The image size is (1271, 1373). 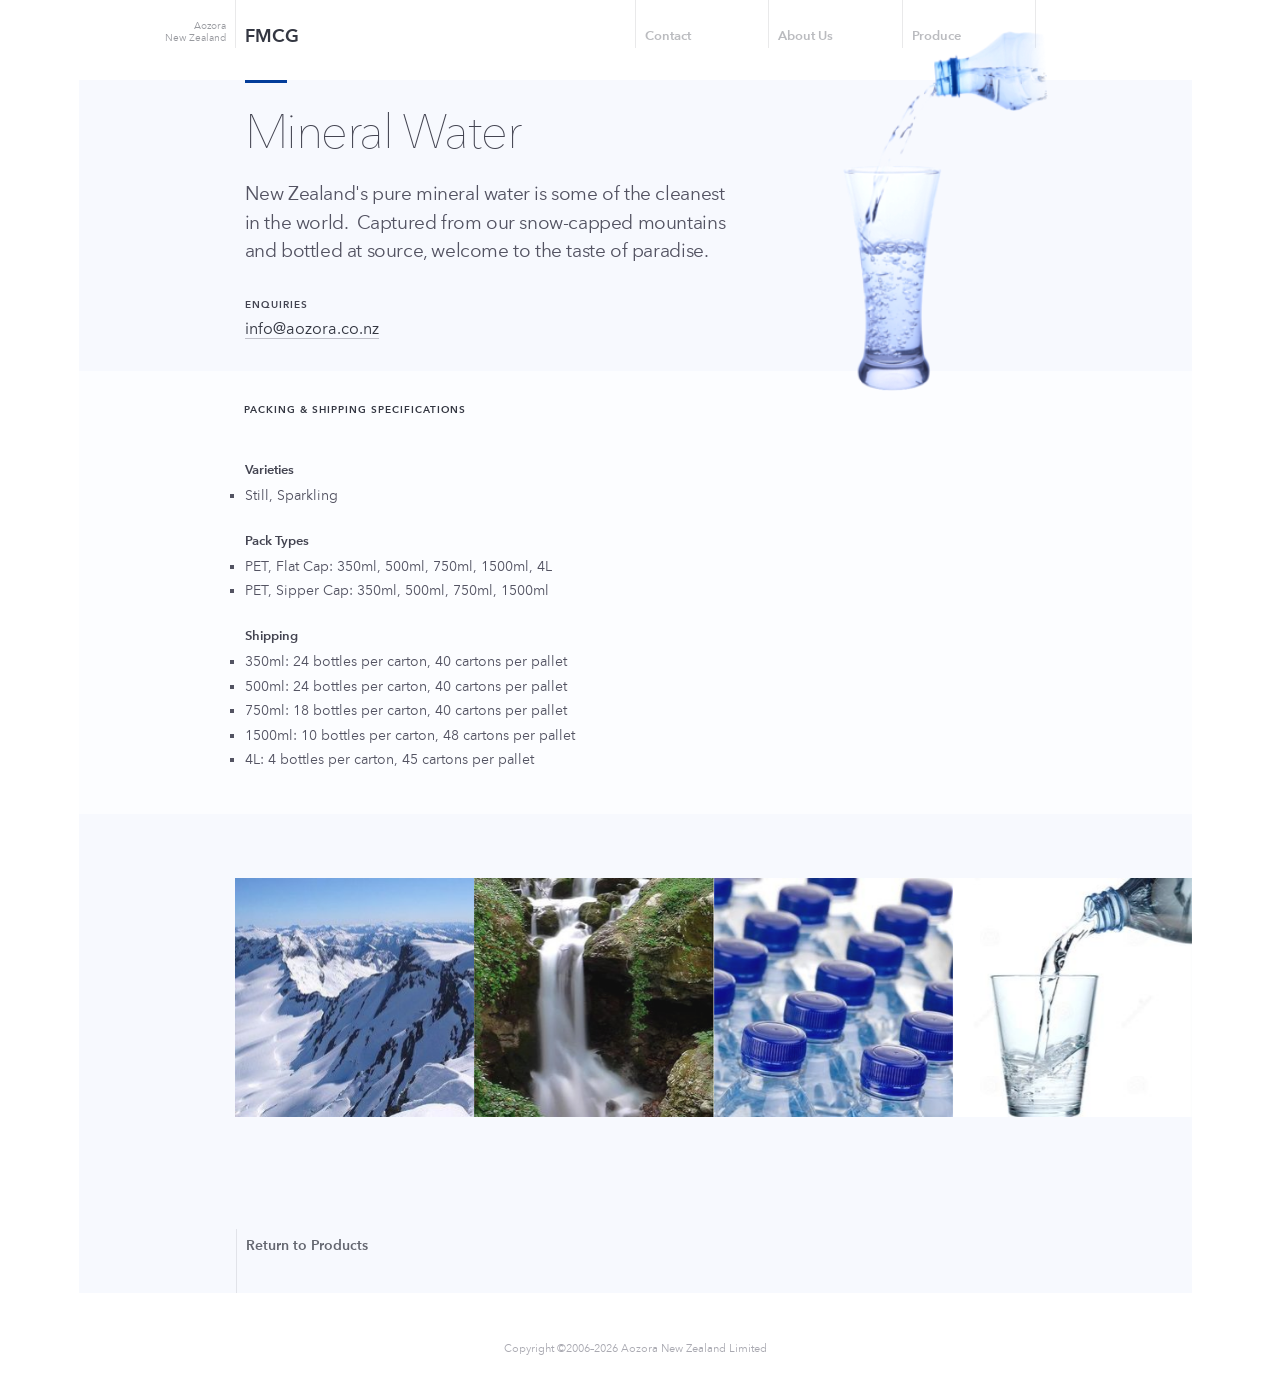 I want to click on FMCG, so click(x=272, y=35).